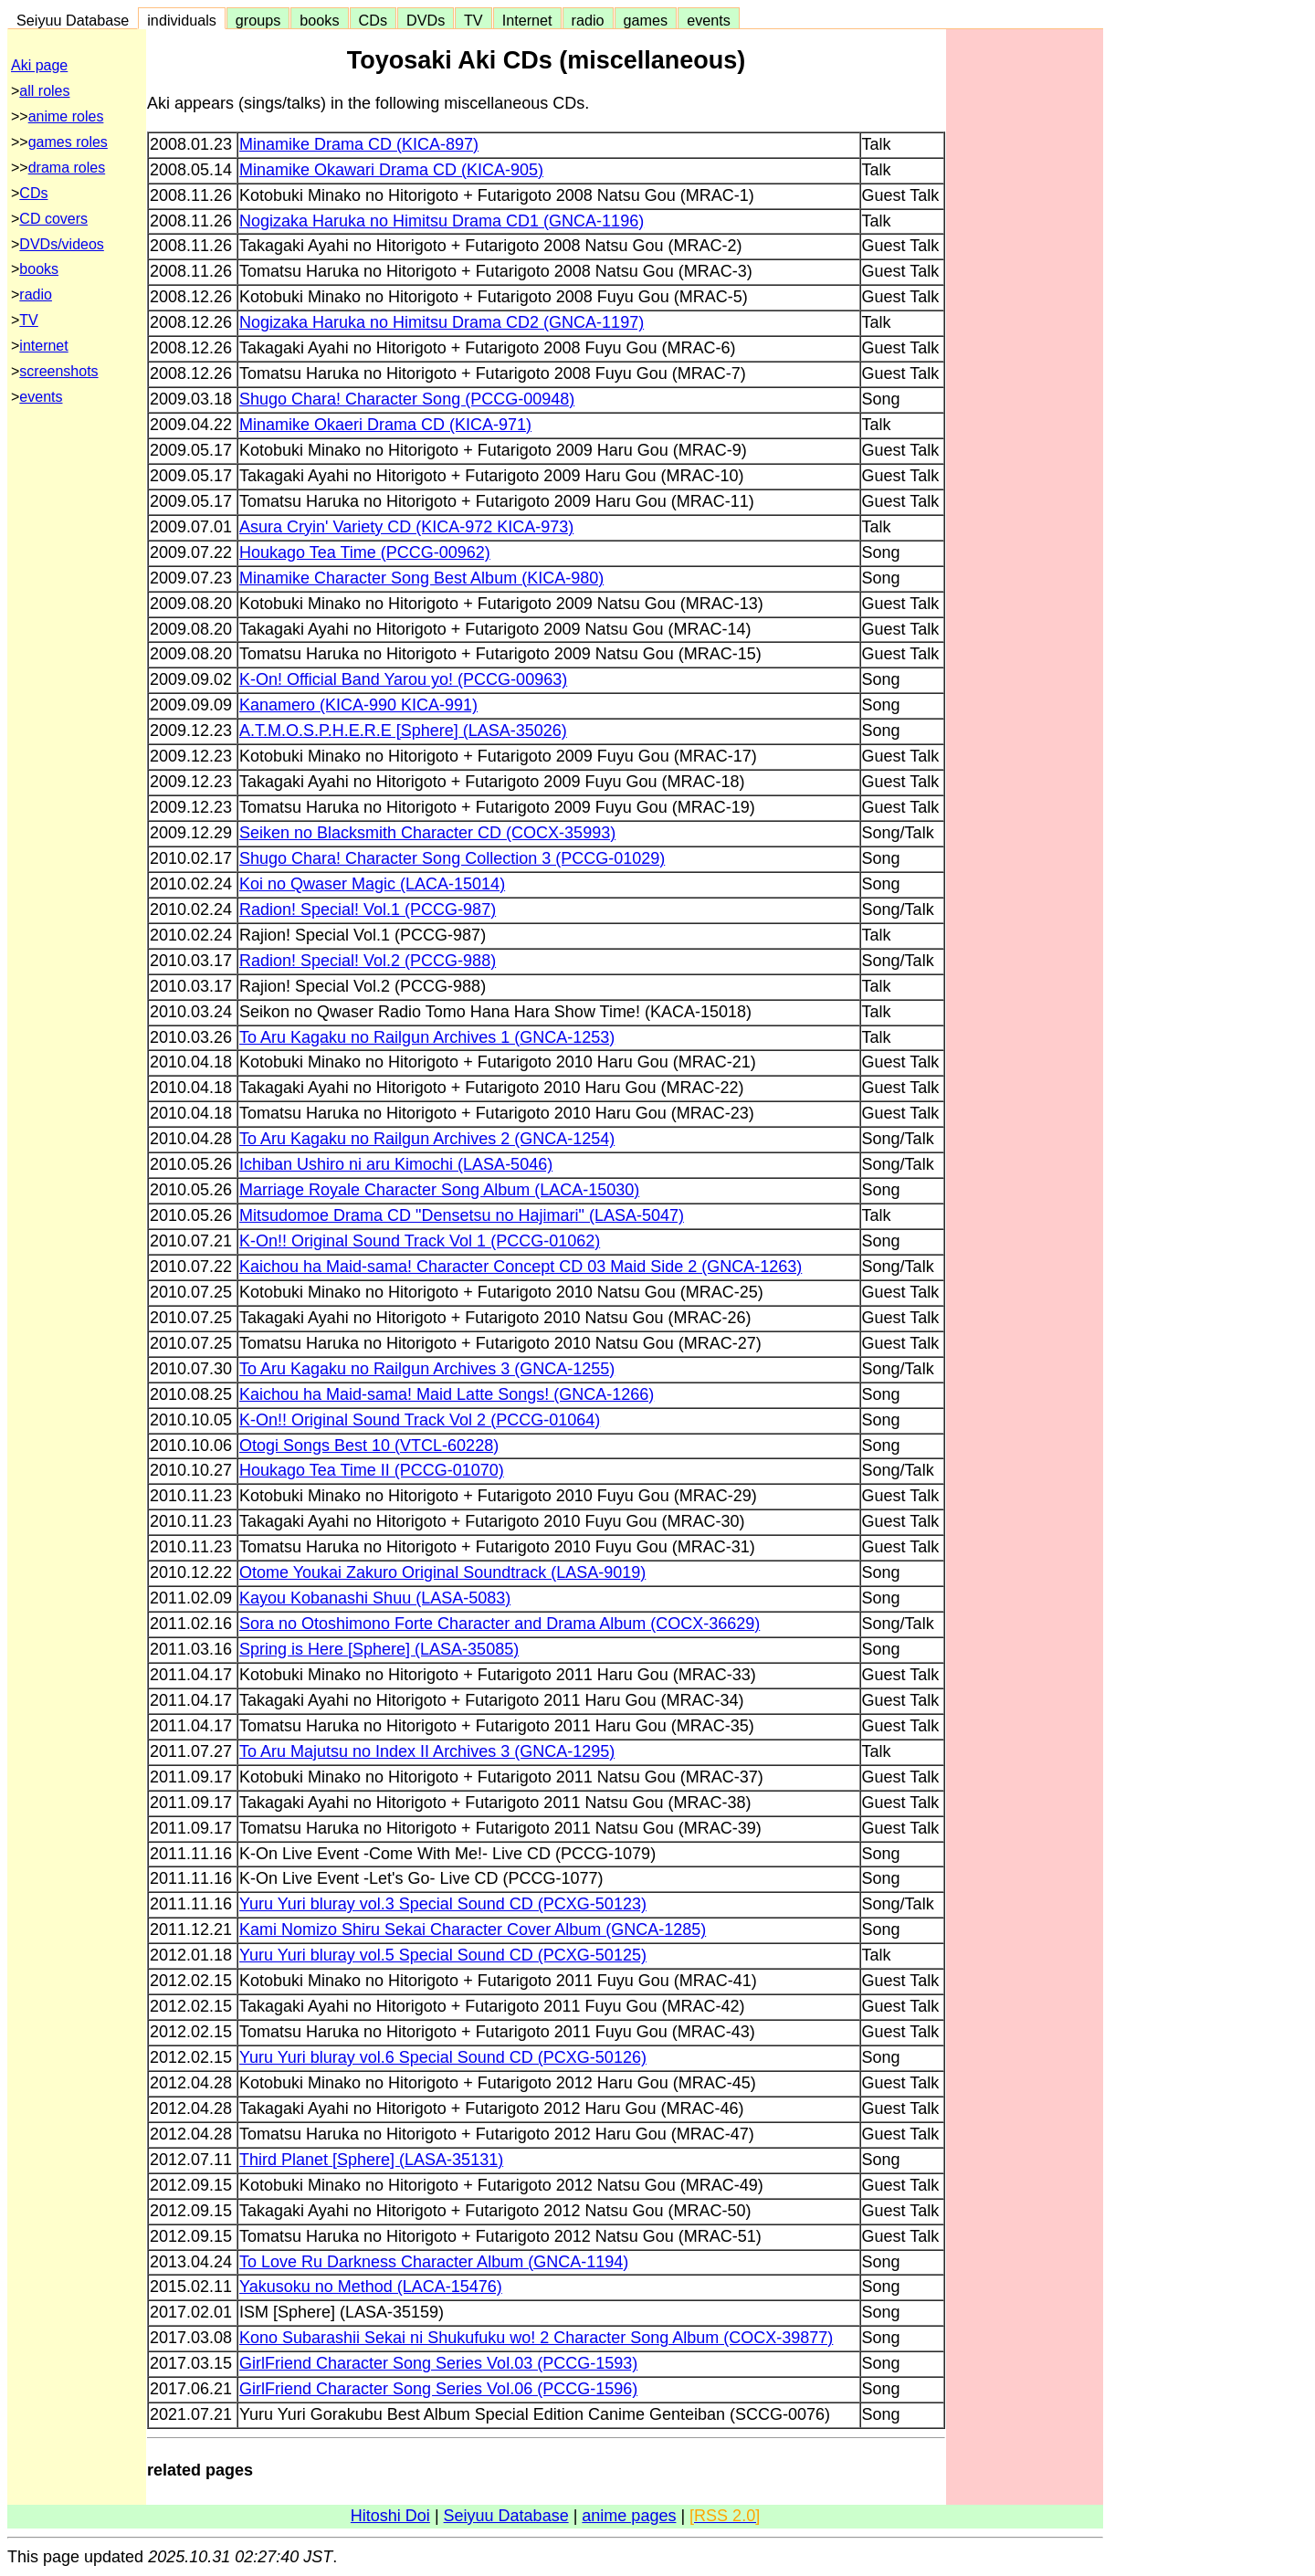  What do you see at coordinates (536, 2338) in the screenshot?
I see `Kono Subarashii Sekai ni Shukufuku wo! 2 Character Song Album (COCX-39877)` at bounding box center [536, 2338].